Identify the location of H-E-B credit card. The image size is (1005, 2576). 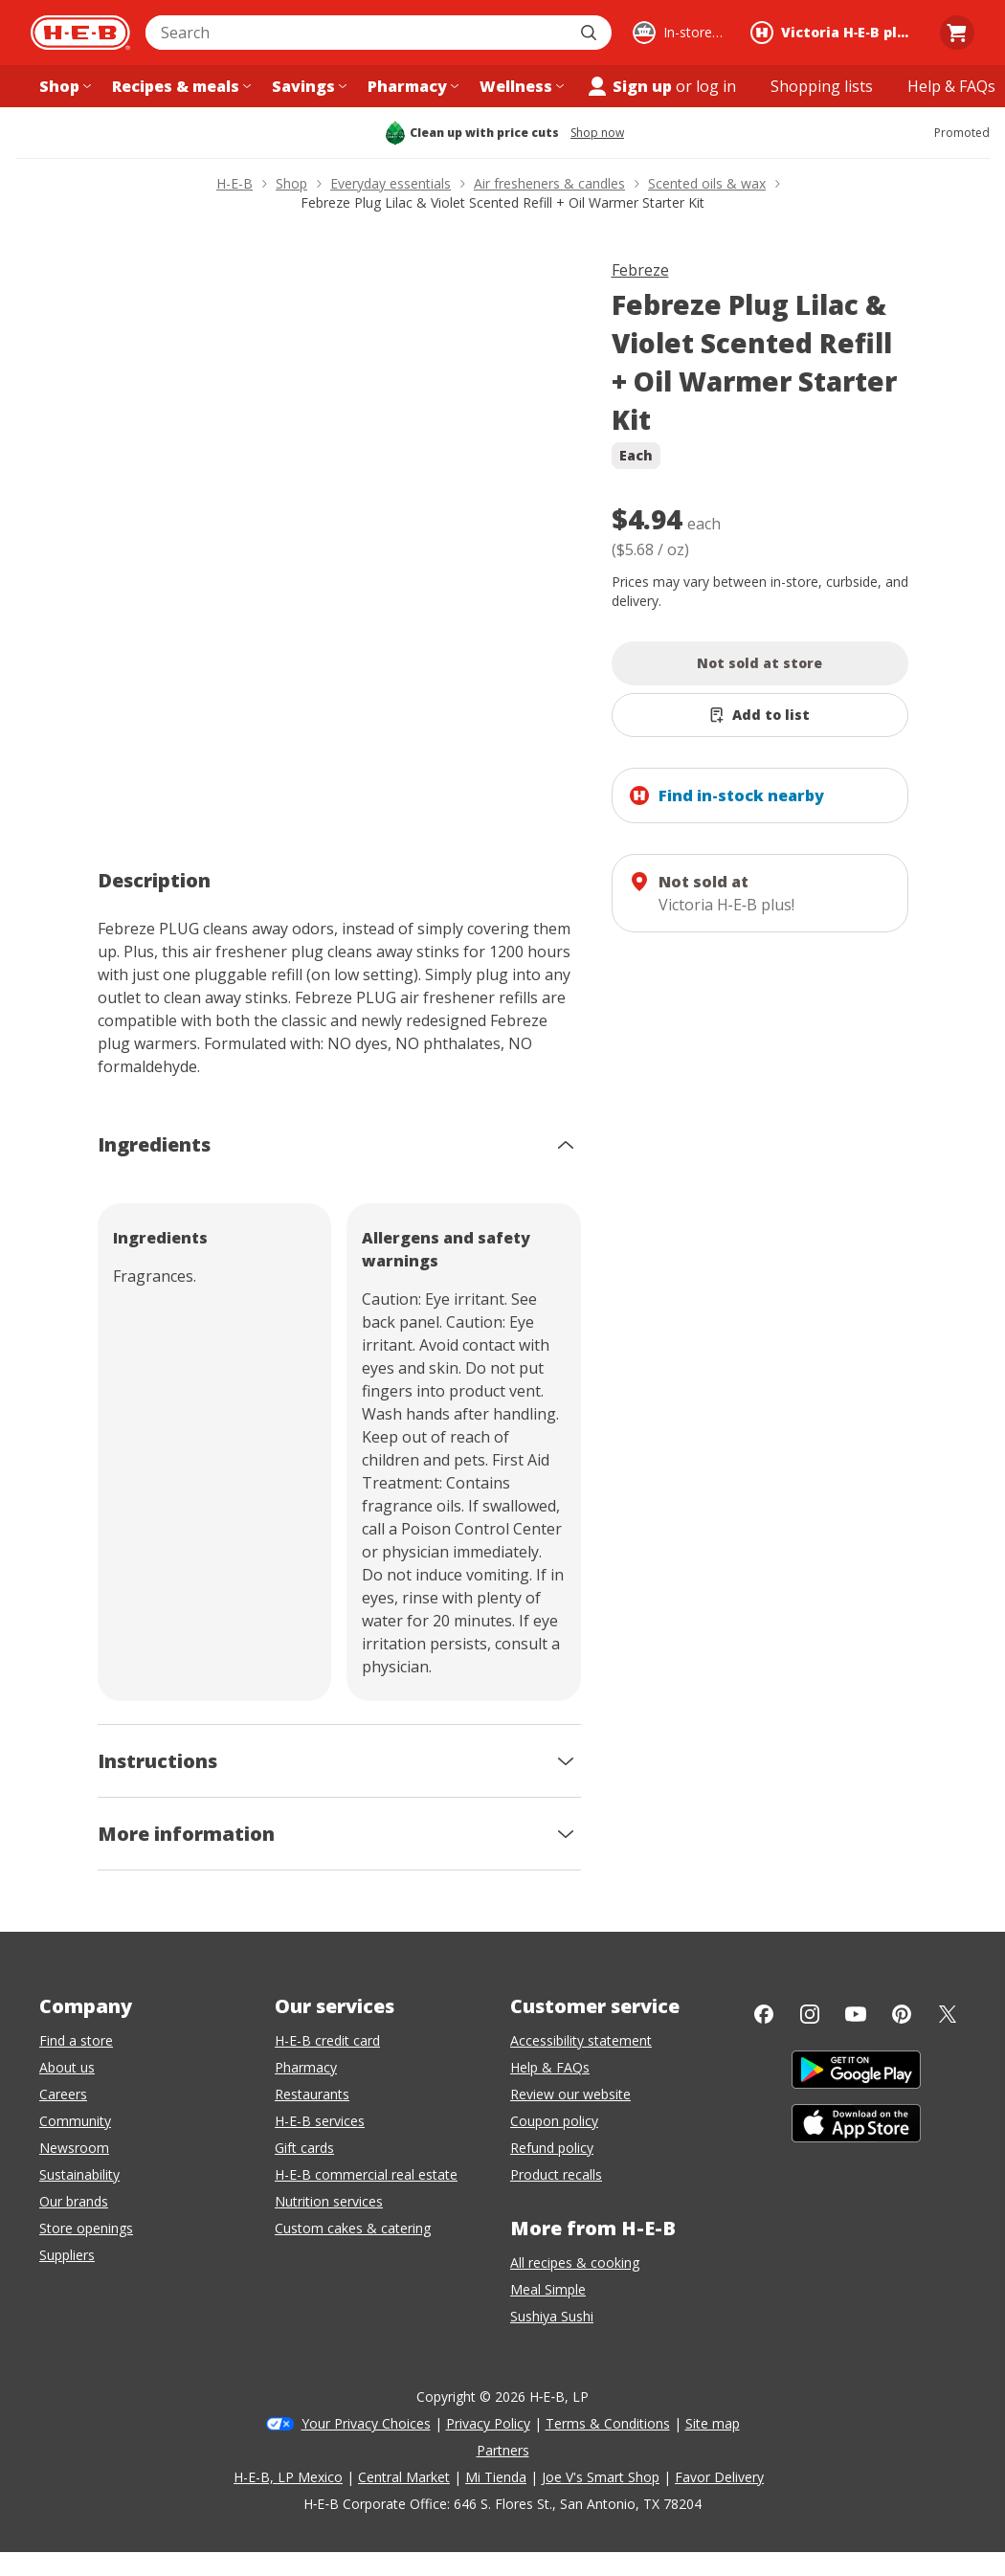
(327, 2040).